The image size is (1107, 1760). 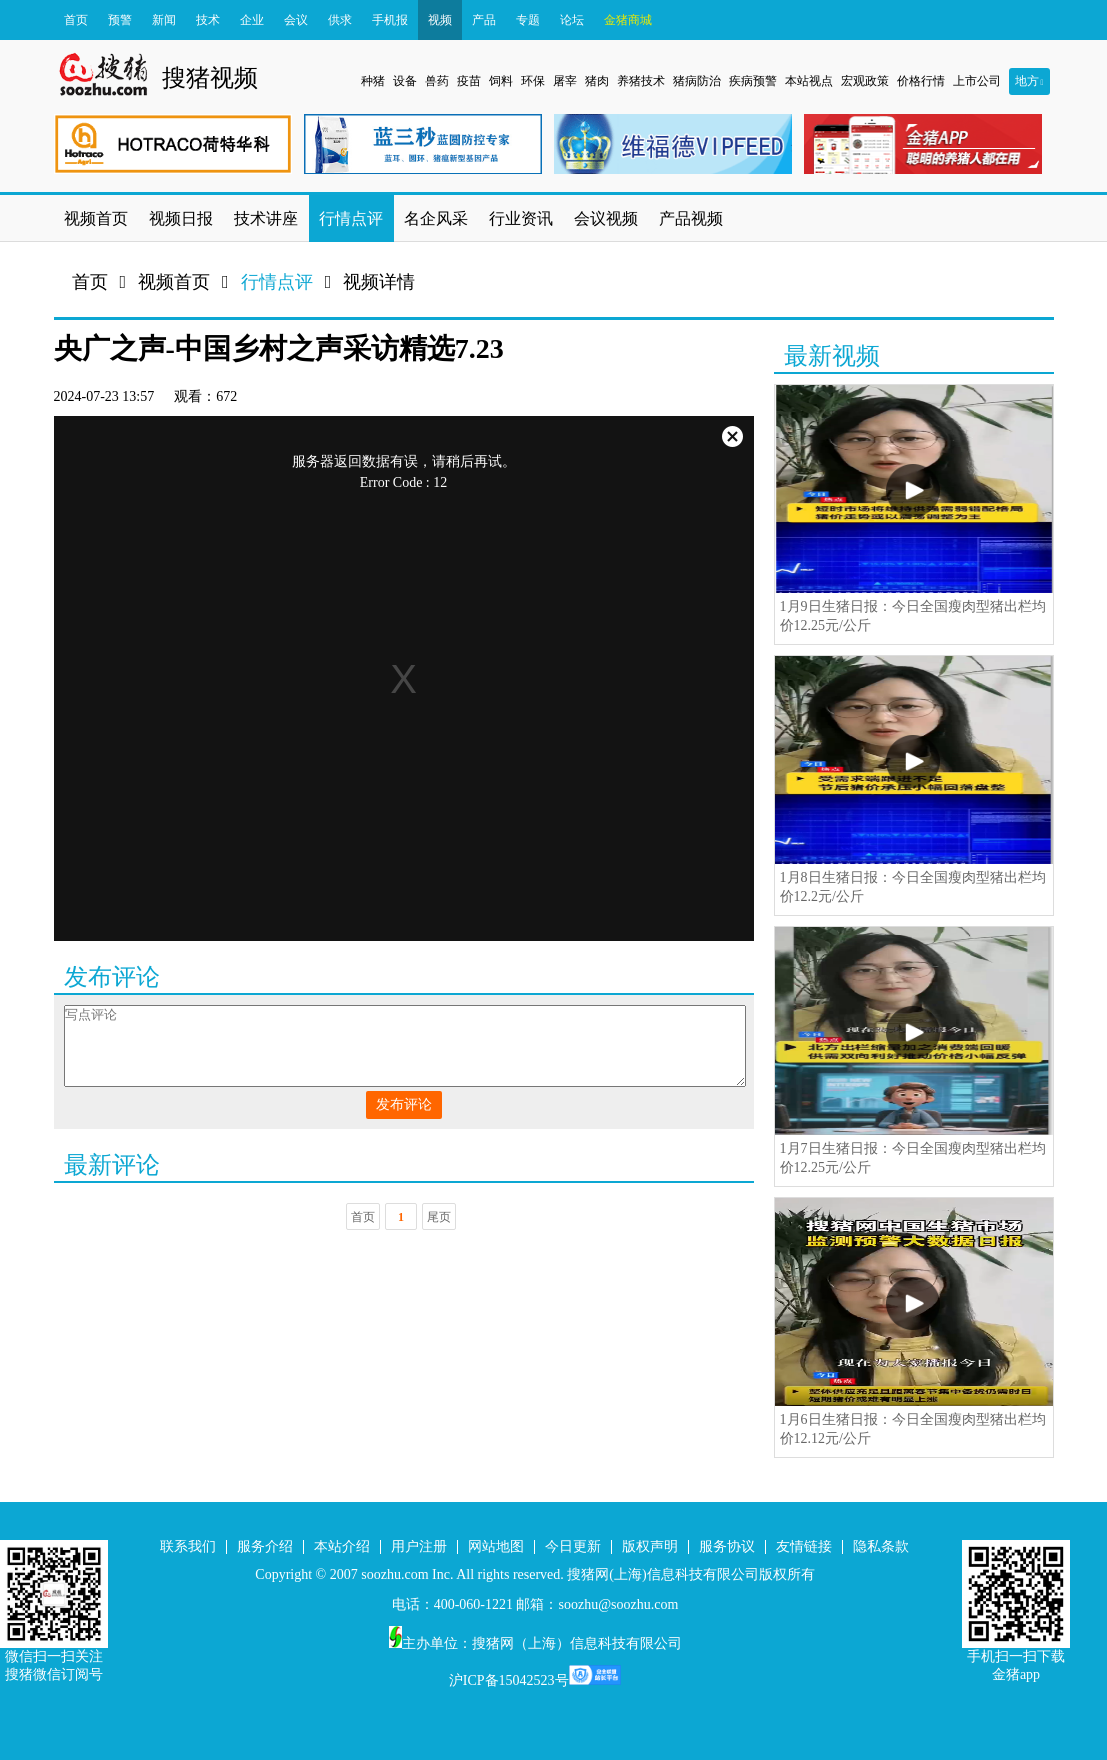 I want to click on 猪肉, so click(x=597, y=81).